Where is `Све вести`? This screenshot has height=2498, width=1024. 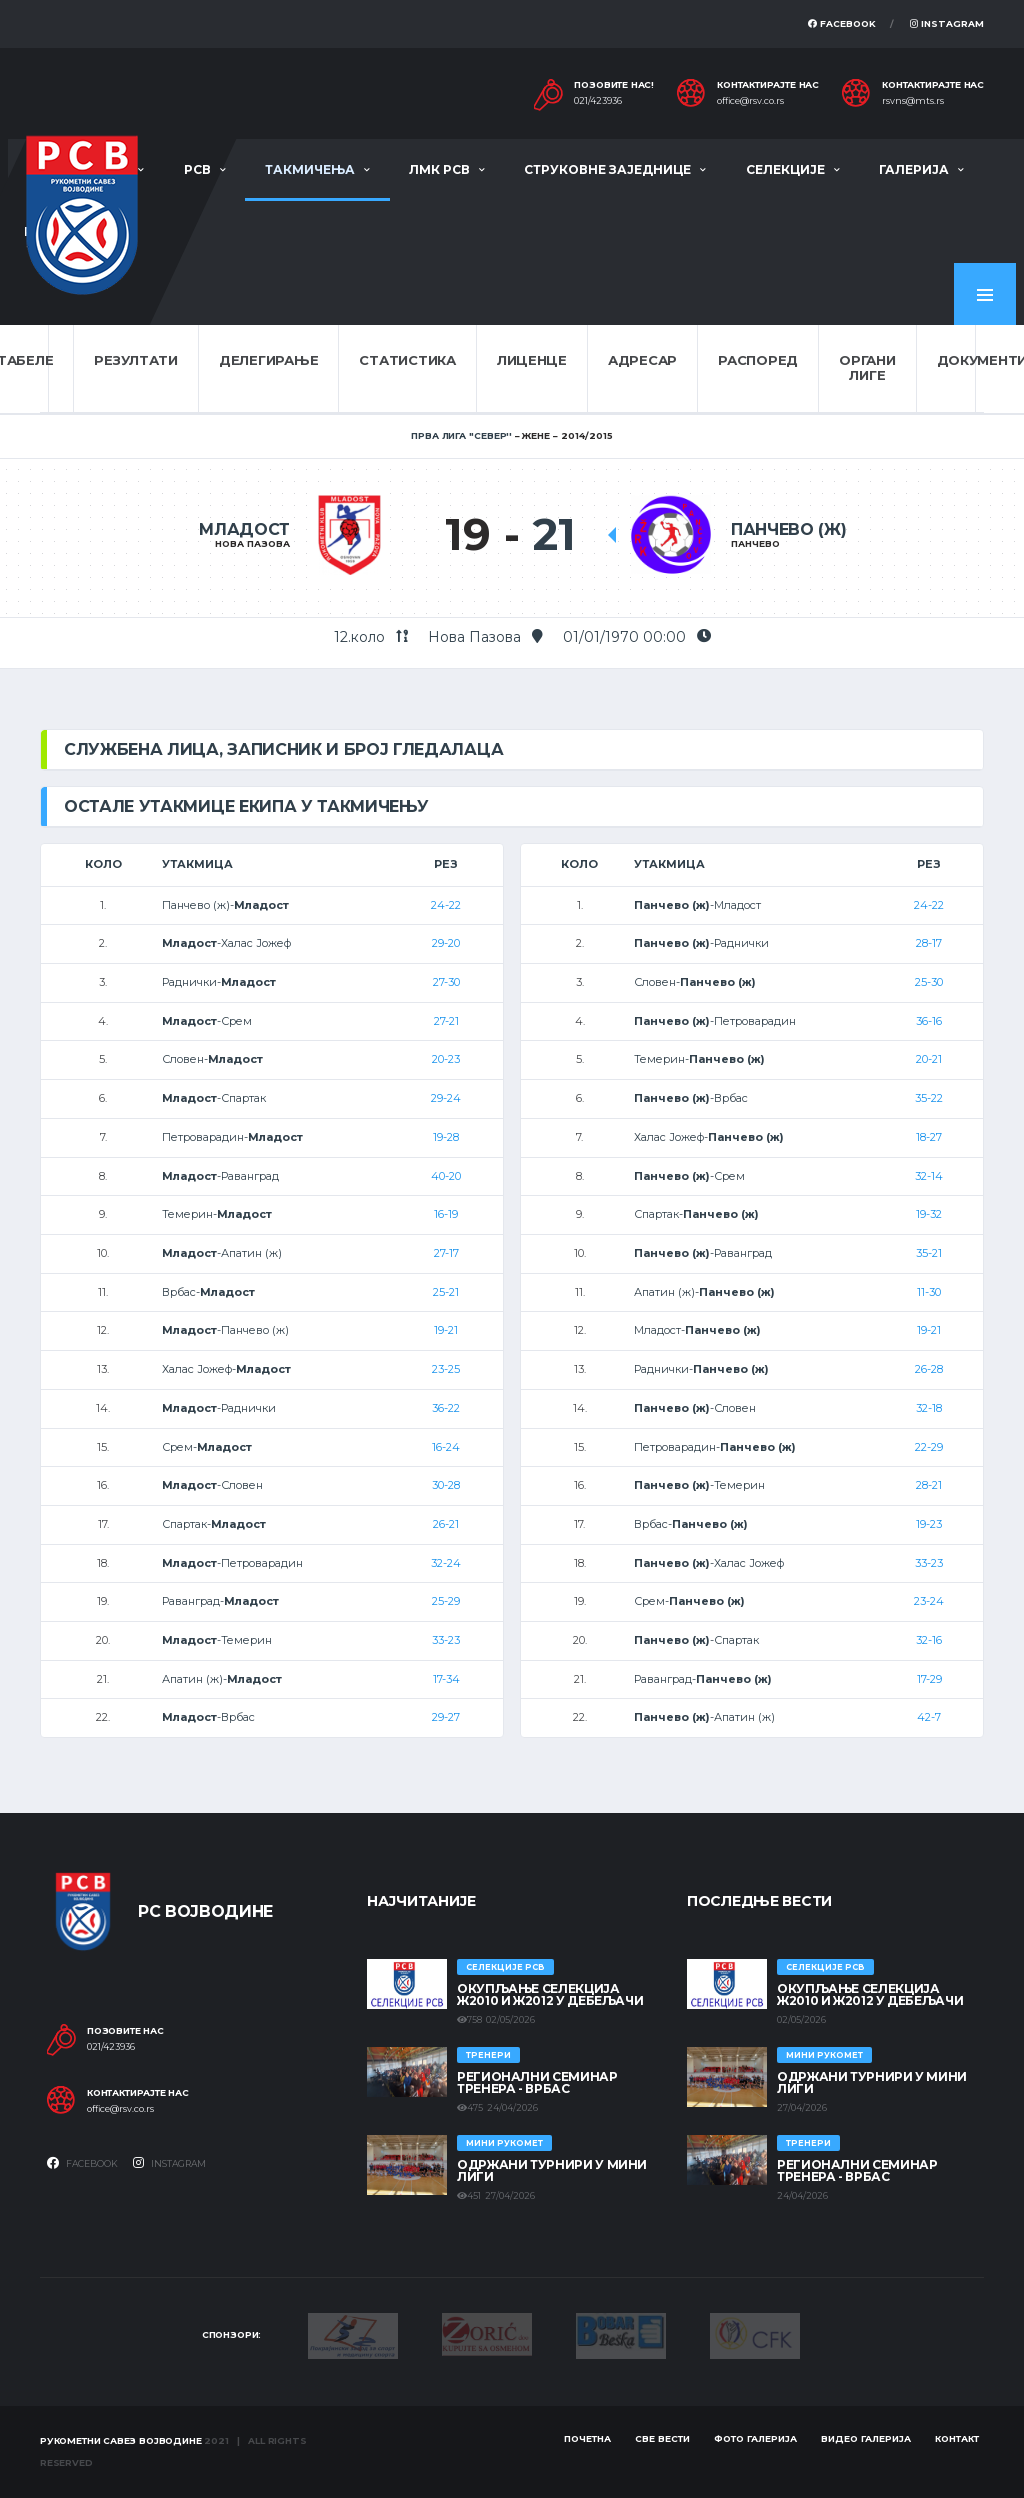
Све вести is located at coordinates (662, 2438).